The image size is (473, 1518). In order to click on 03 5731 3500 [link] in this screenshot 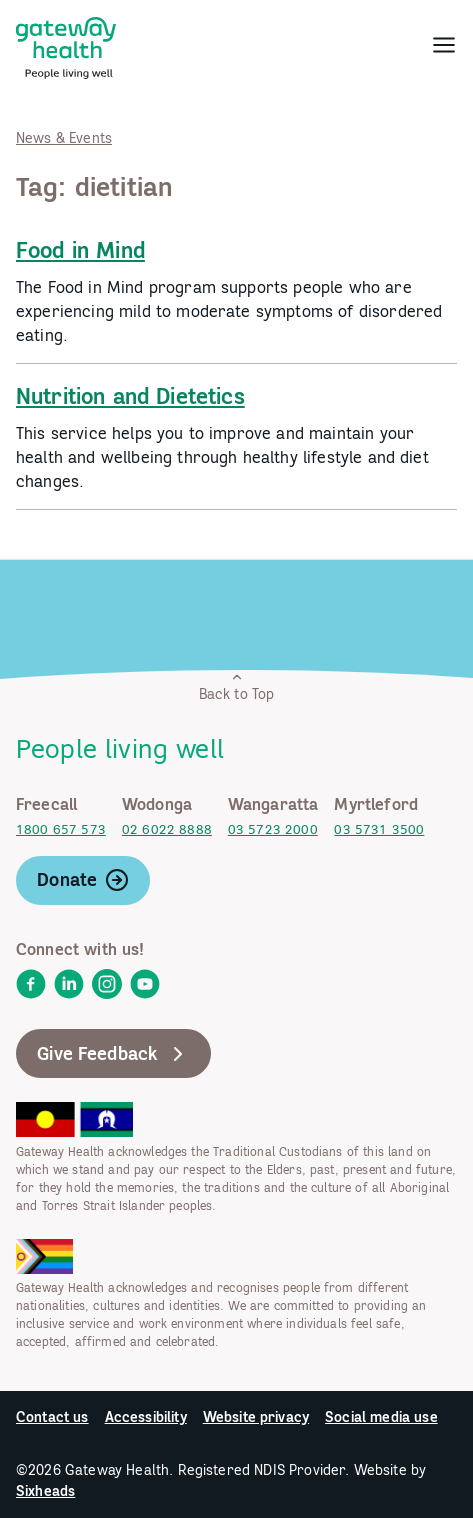, I will do `click(379, 829)`.